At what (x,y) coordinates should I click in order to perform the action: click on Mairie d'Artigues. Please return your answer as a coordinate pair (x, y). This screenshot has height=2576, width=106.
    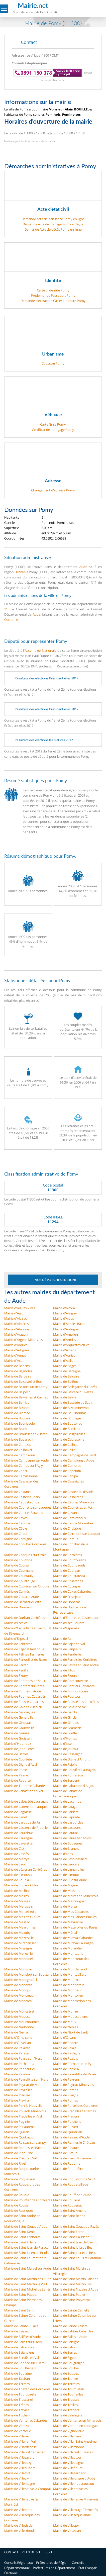
    Looking at the image, I should click on (16, 1350).